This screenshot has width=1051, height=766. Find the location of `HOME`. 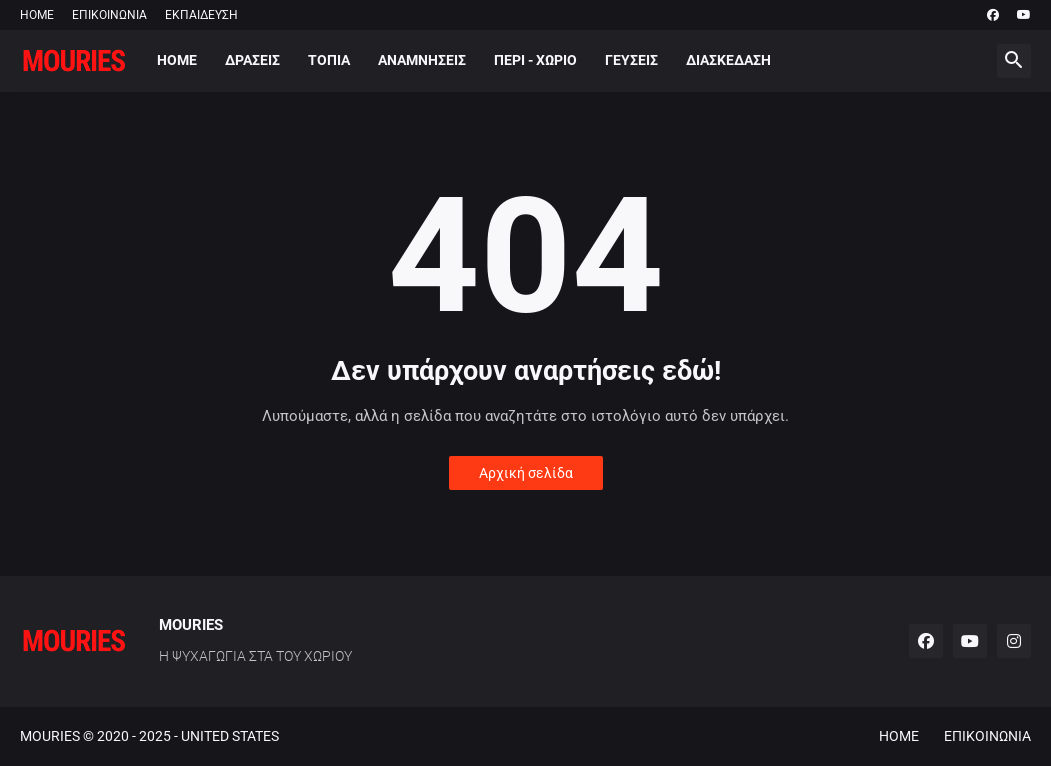

HOME is located at coordinates (37, 15).